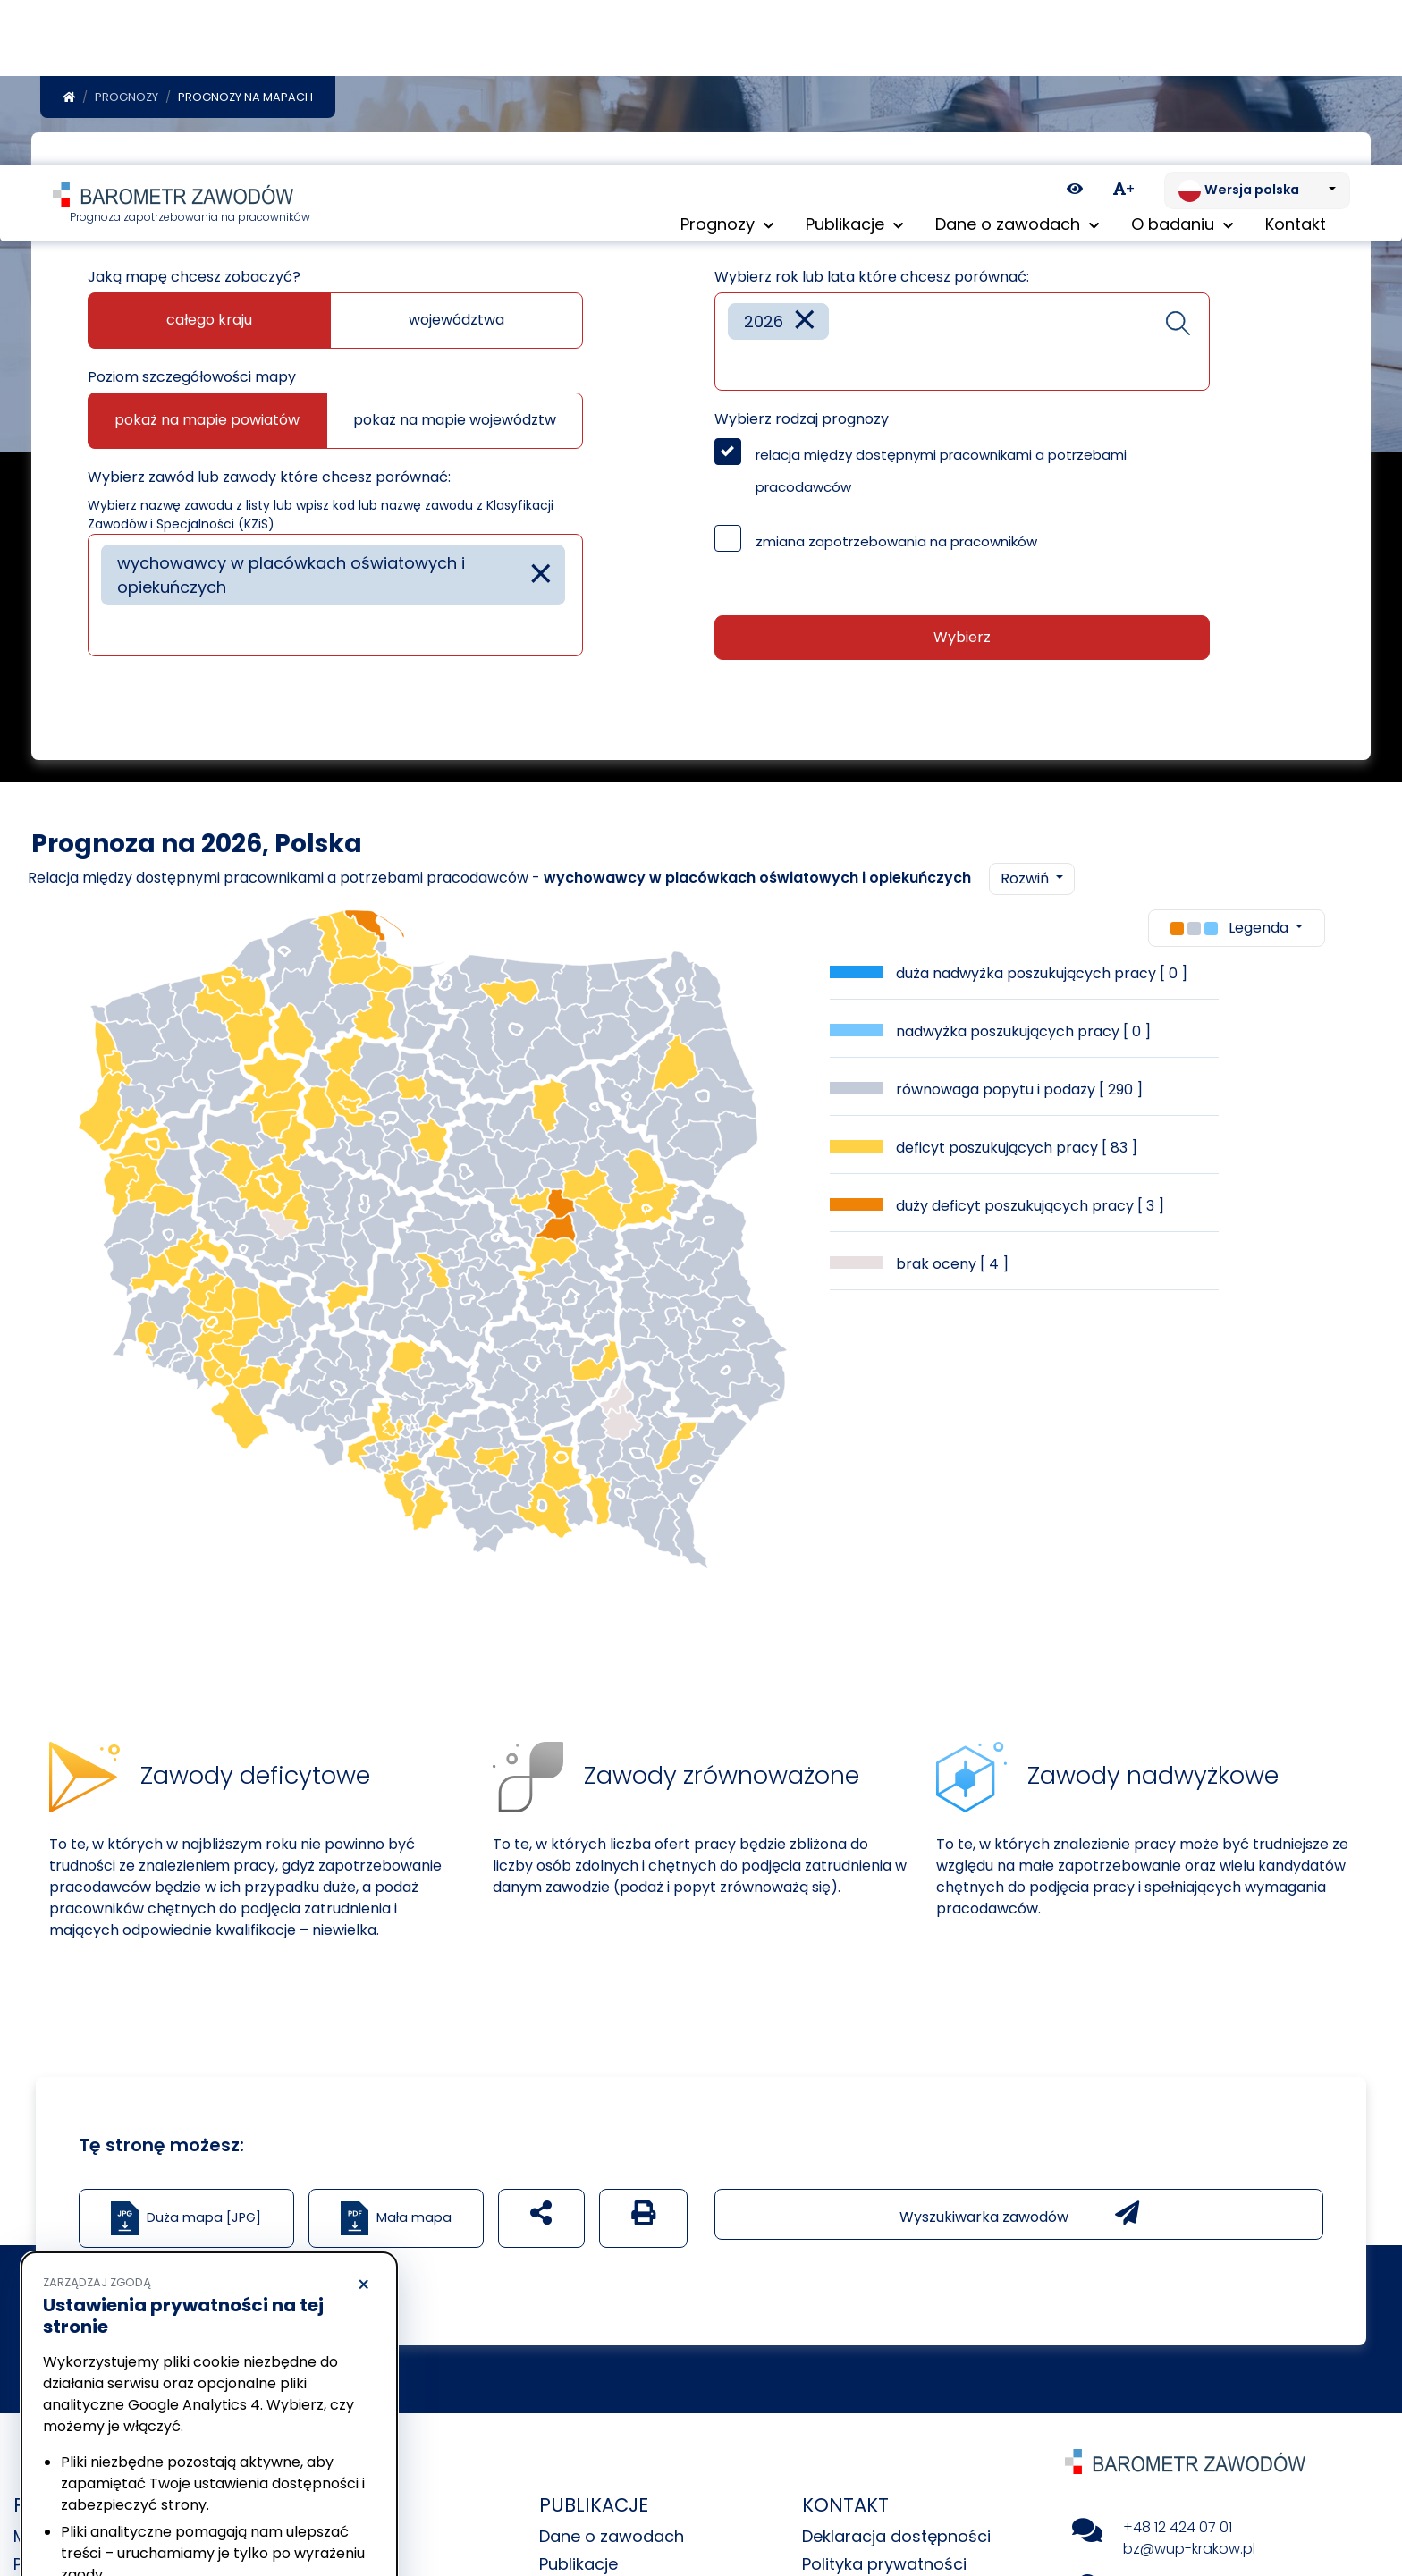 Image resolution: width=1402 pixels, height=2576 pixels. Describe the element at coordinates (854, 62) in the screenshot. I see `Publikacje [button]` at that location.